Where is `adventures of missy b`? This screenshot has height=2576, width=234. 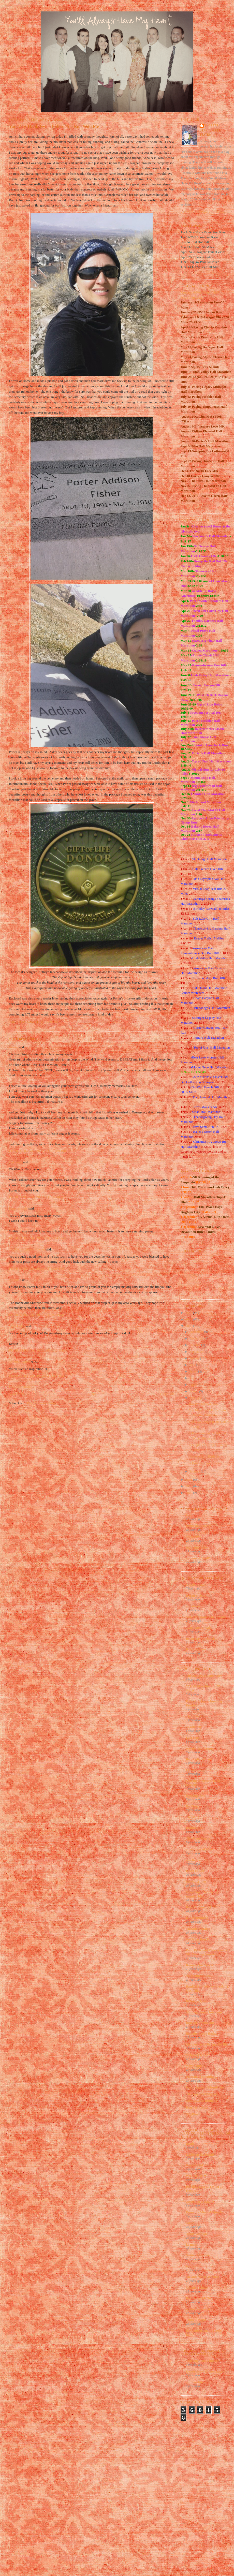 adventures of missy b is located at coordinates (201, 1849).